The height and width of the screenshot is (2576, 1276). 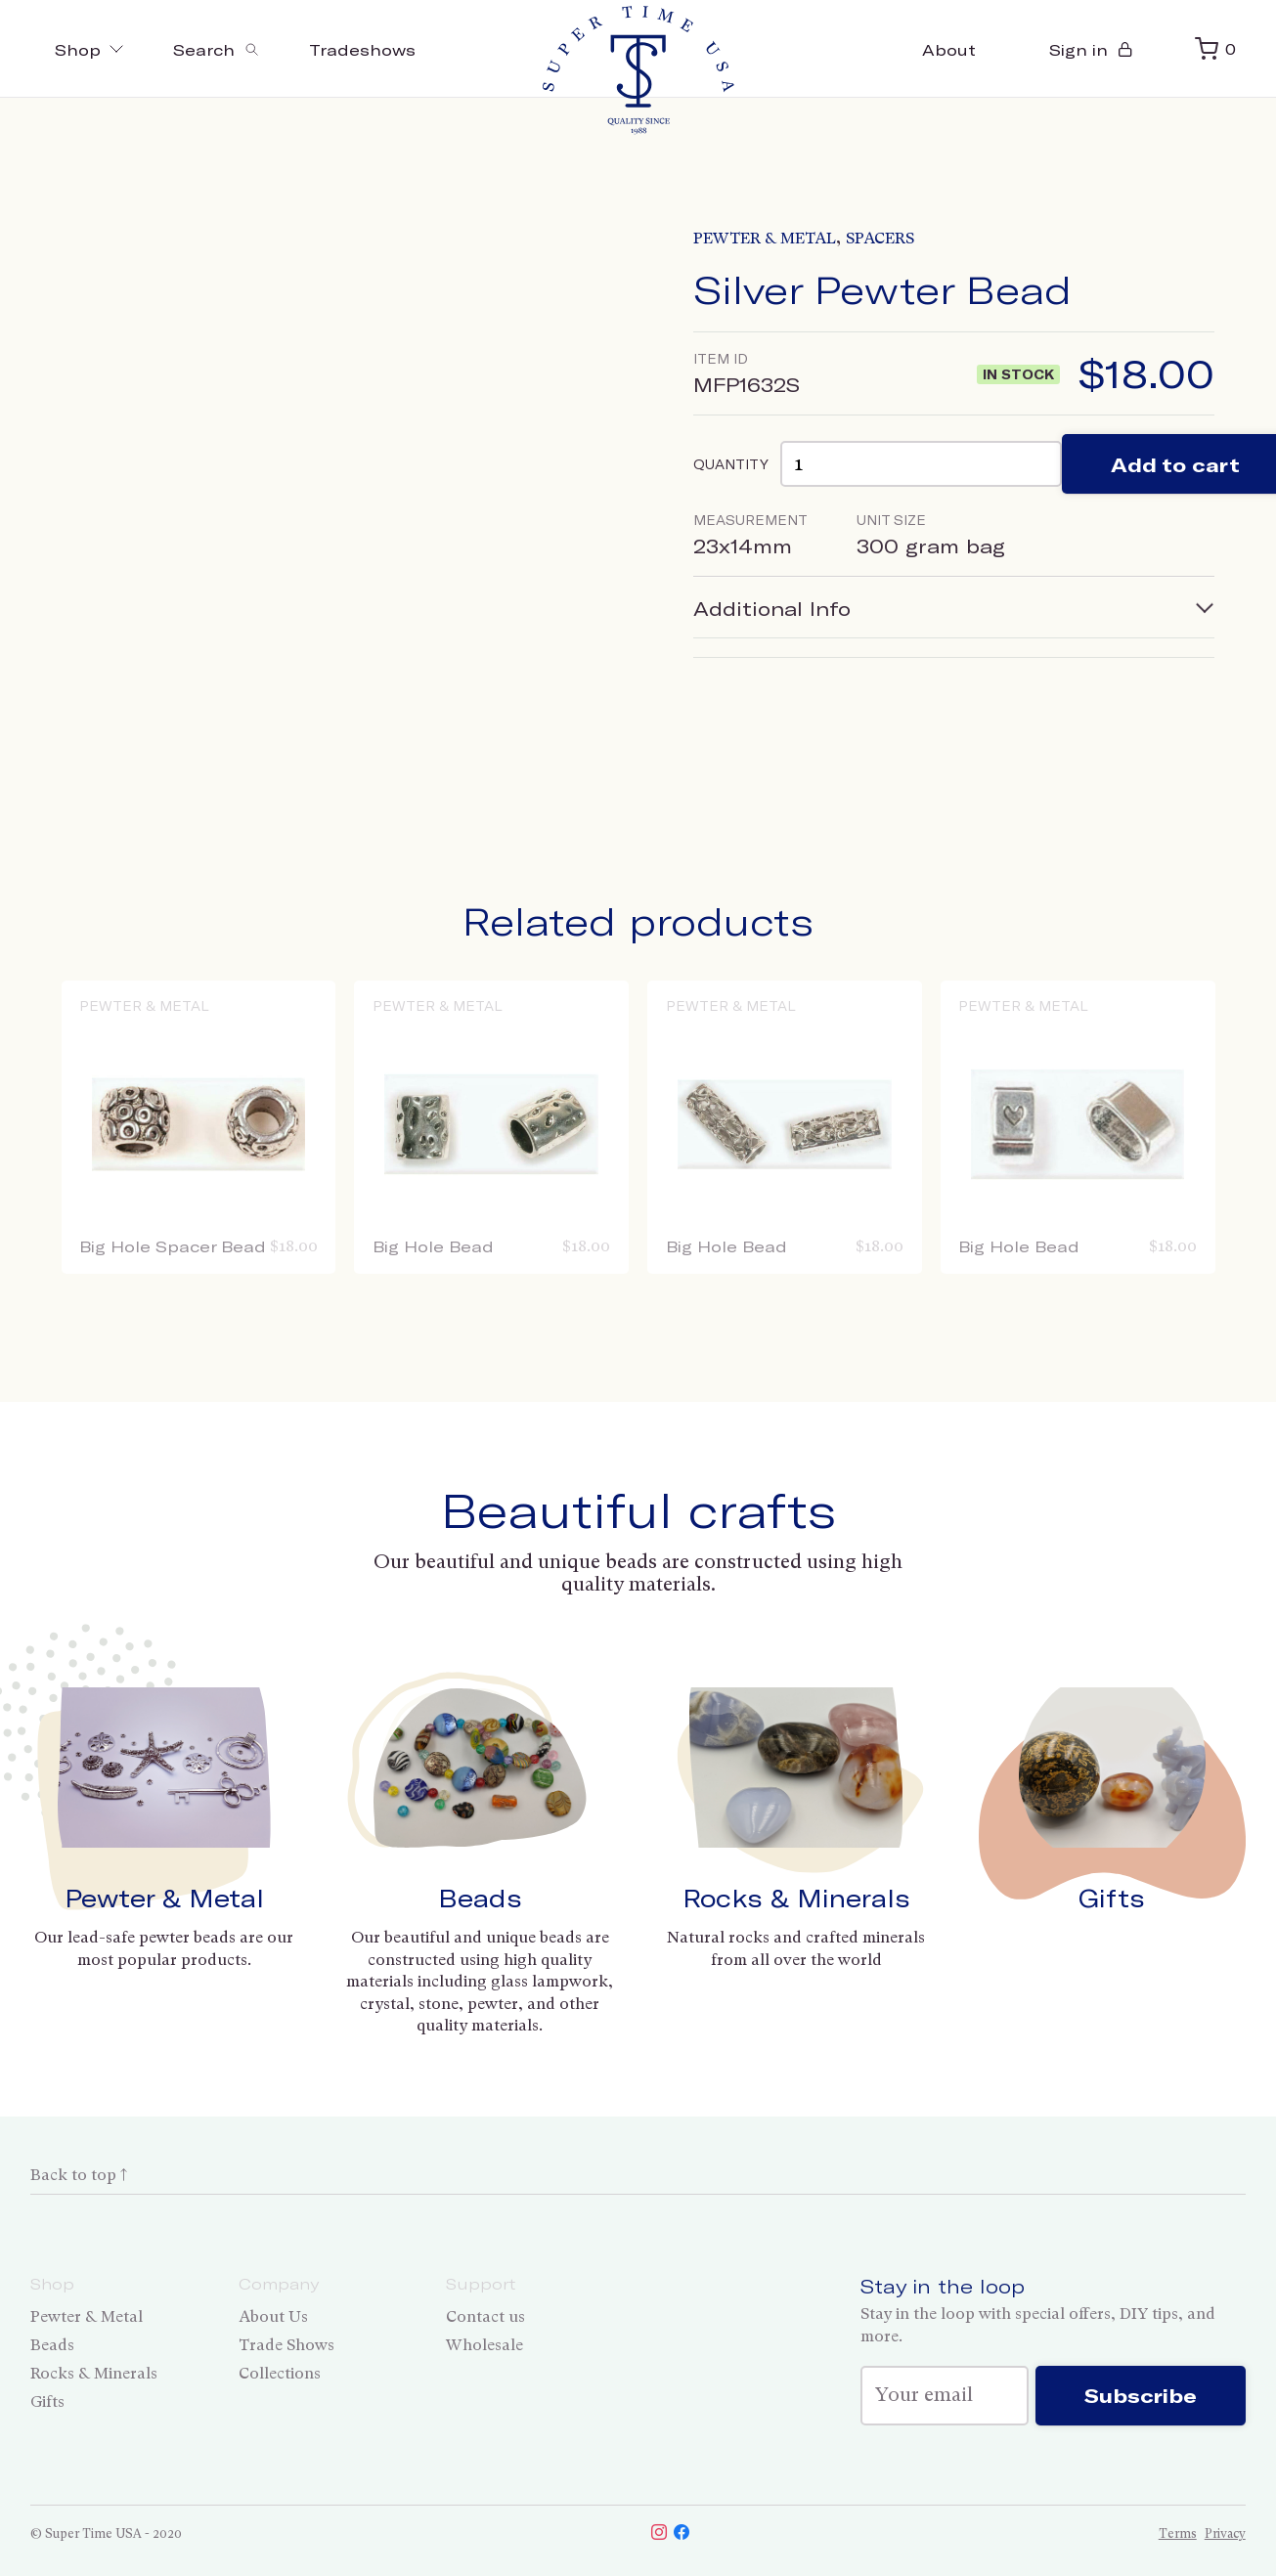 I want to click on Rocks & Minerals, so click(x=796, y=1897).